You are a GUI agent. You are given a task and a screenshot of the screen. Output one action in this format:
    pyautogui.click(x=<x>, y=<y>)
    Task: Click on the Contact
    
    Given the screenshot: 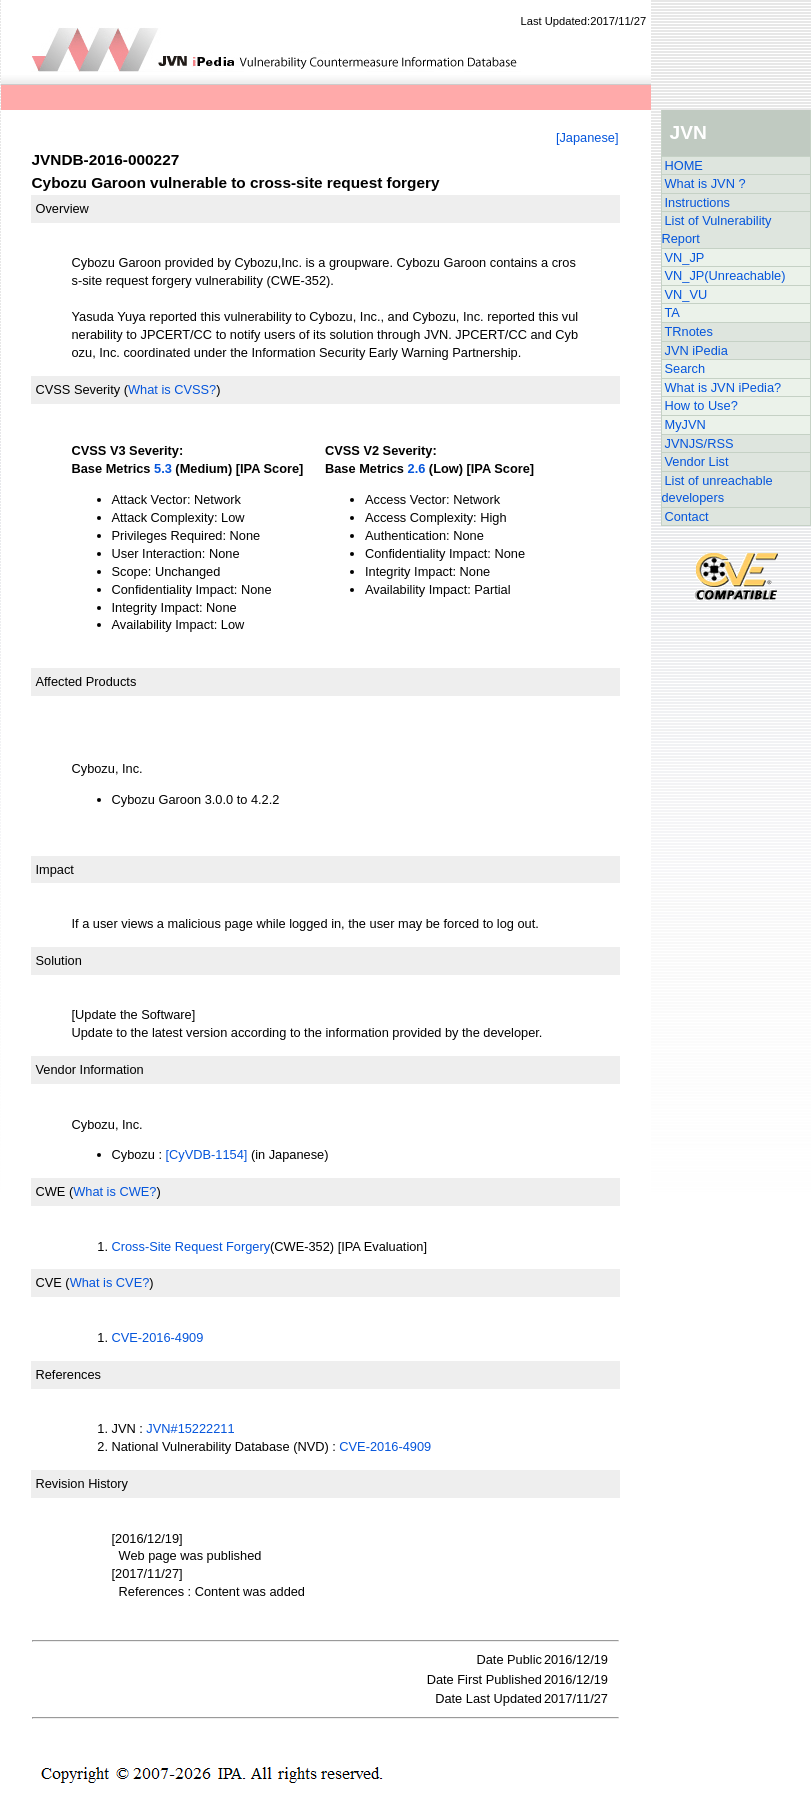 What is the action you would take?
    pyautogui.click(x=687, y=516)
    